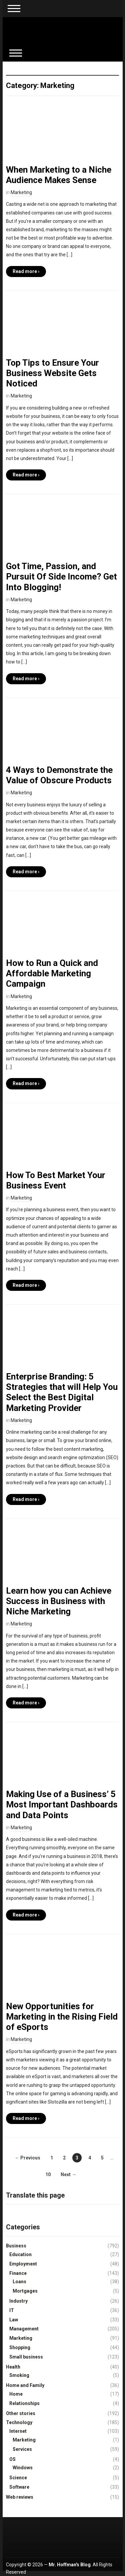  I want to click on Finance, so click(18, 2273).